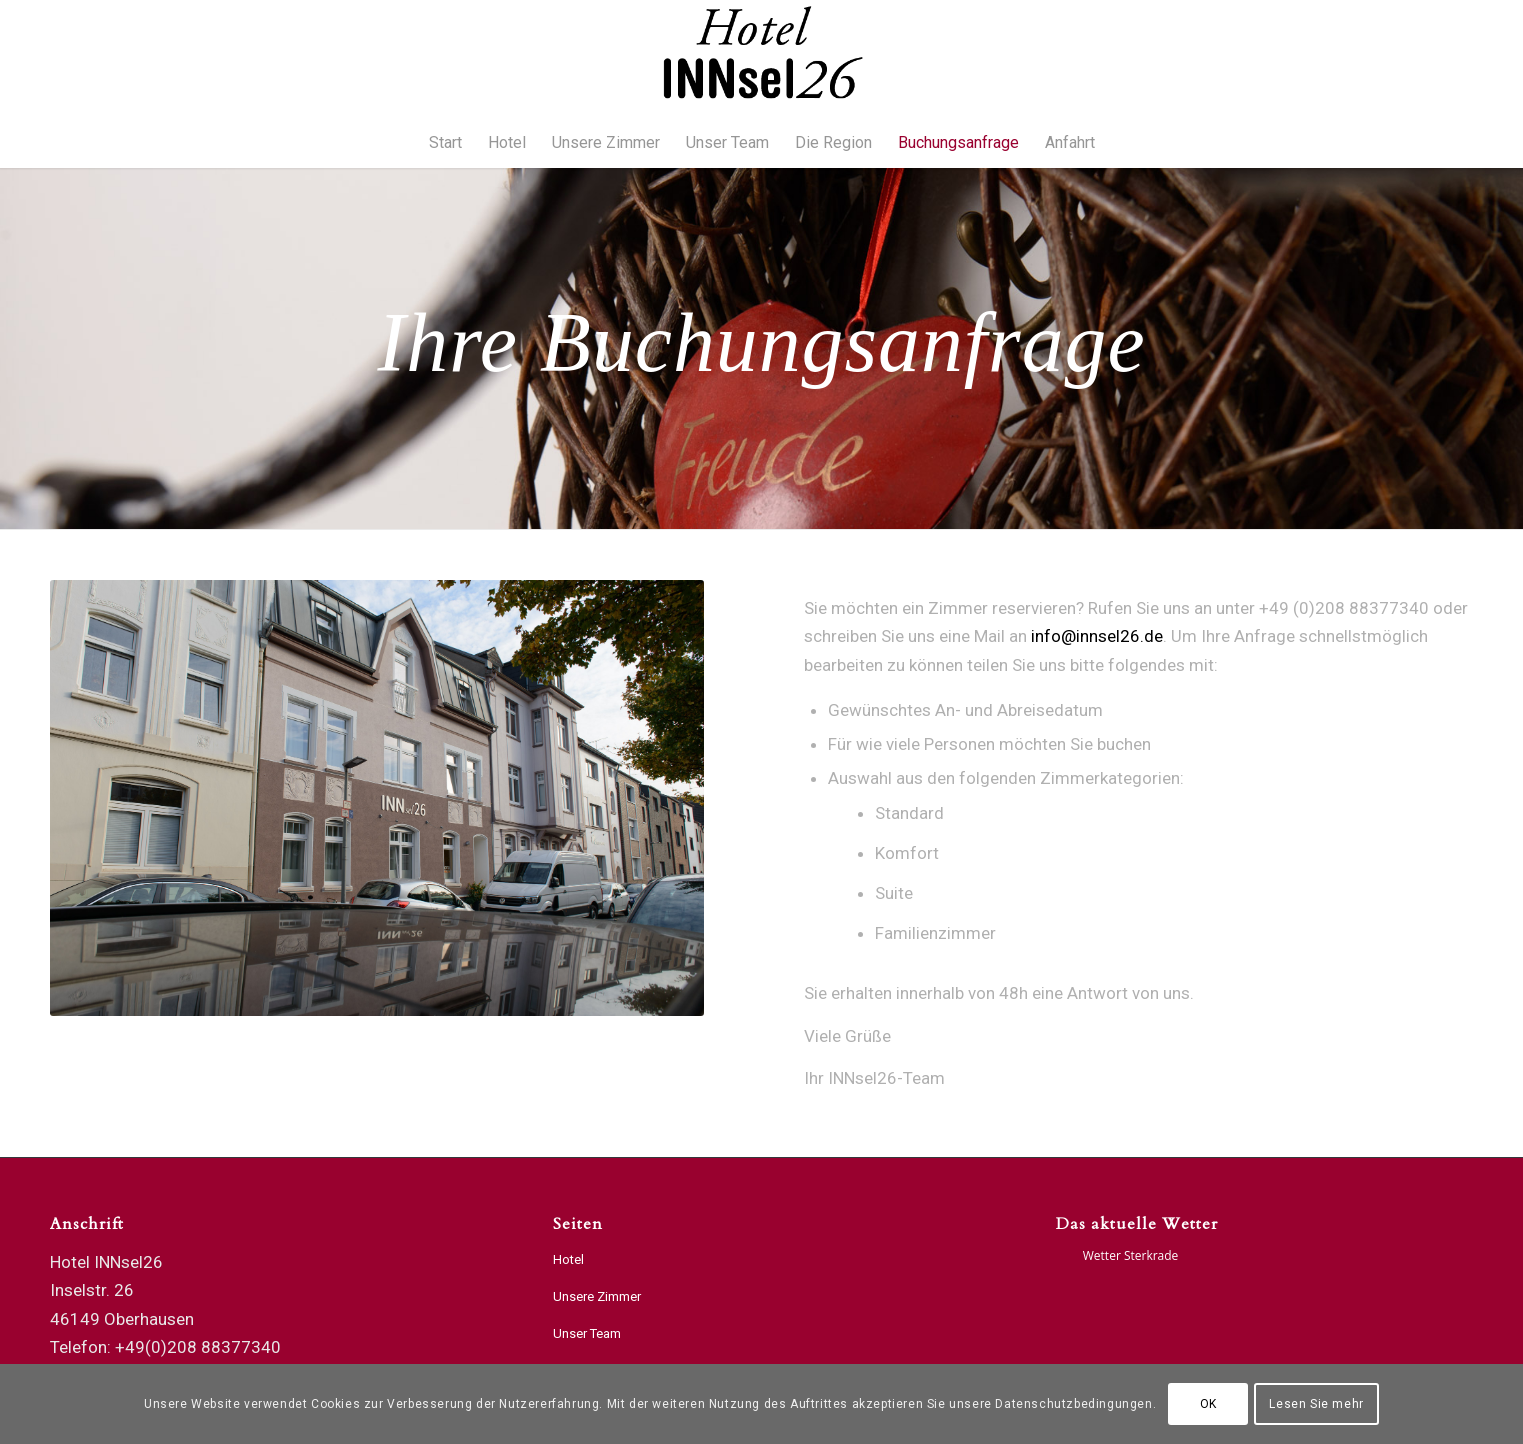 This screenshot has width=1523, height=1444. Describe the element at coordinates (445, 143) in the screenshot. I see `[menuitem]` at that location.